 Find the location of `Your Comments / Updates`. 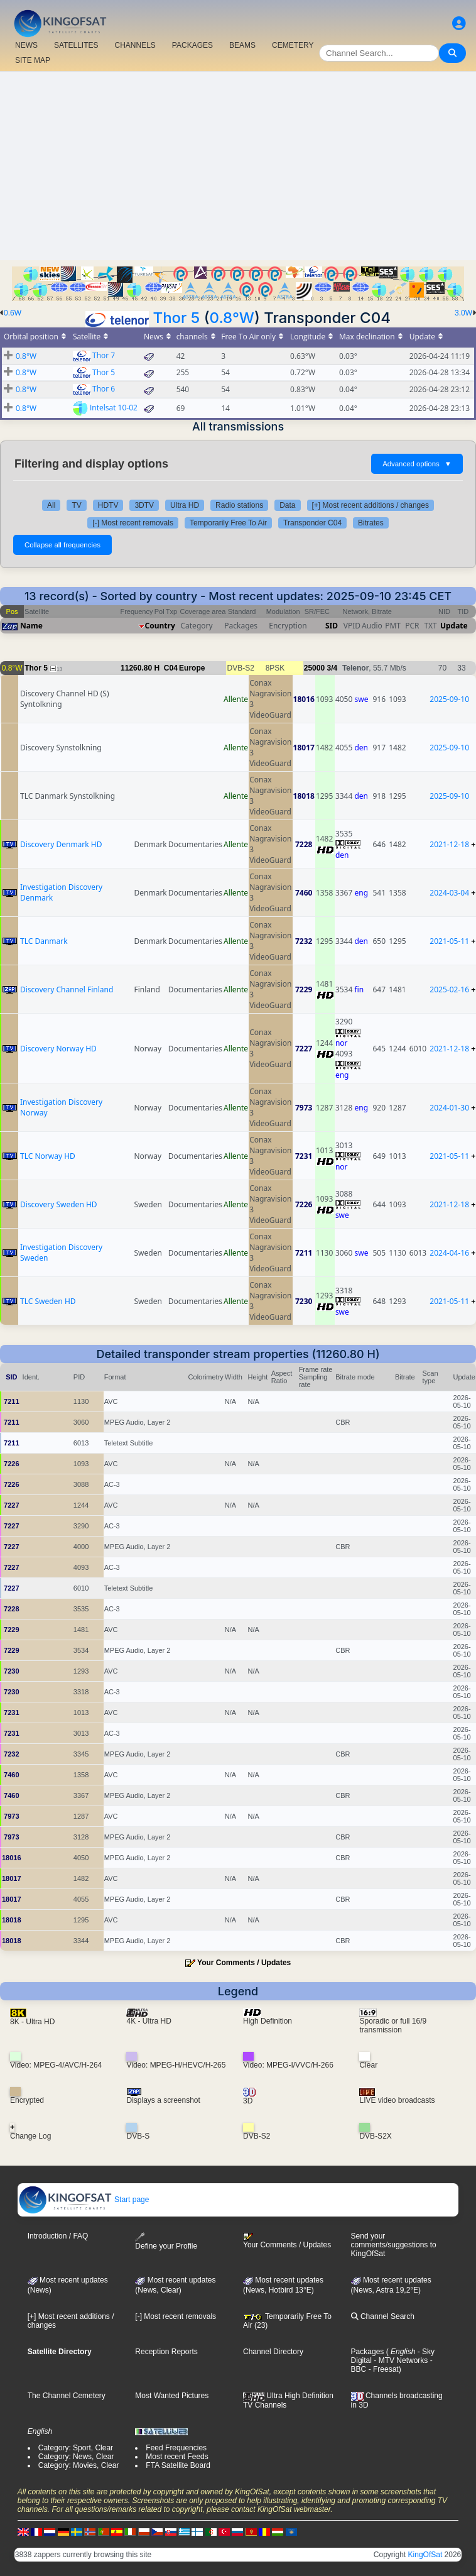

Your Comments / Updates is located at coordinates (244, 1962).